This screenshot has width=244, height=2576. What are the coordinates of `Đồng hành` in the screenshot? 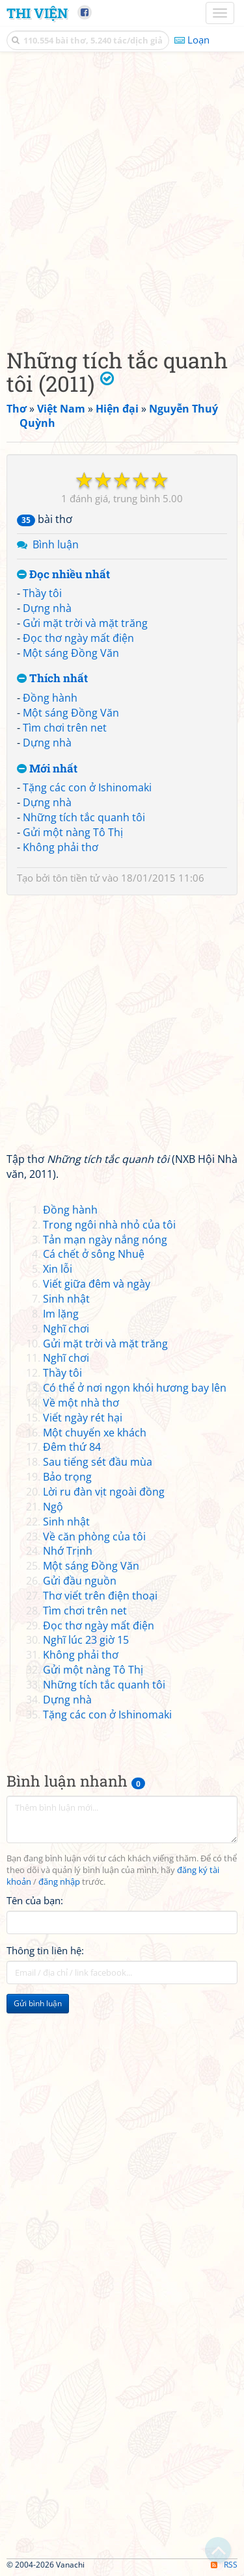 It's located at (50, 698).